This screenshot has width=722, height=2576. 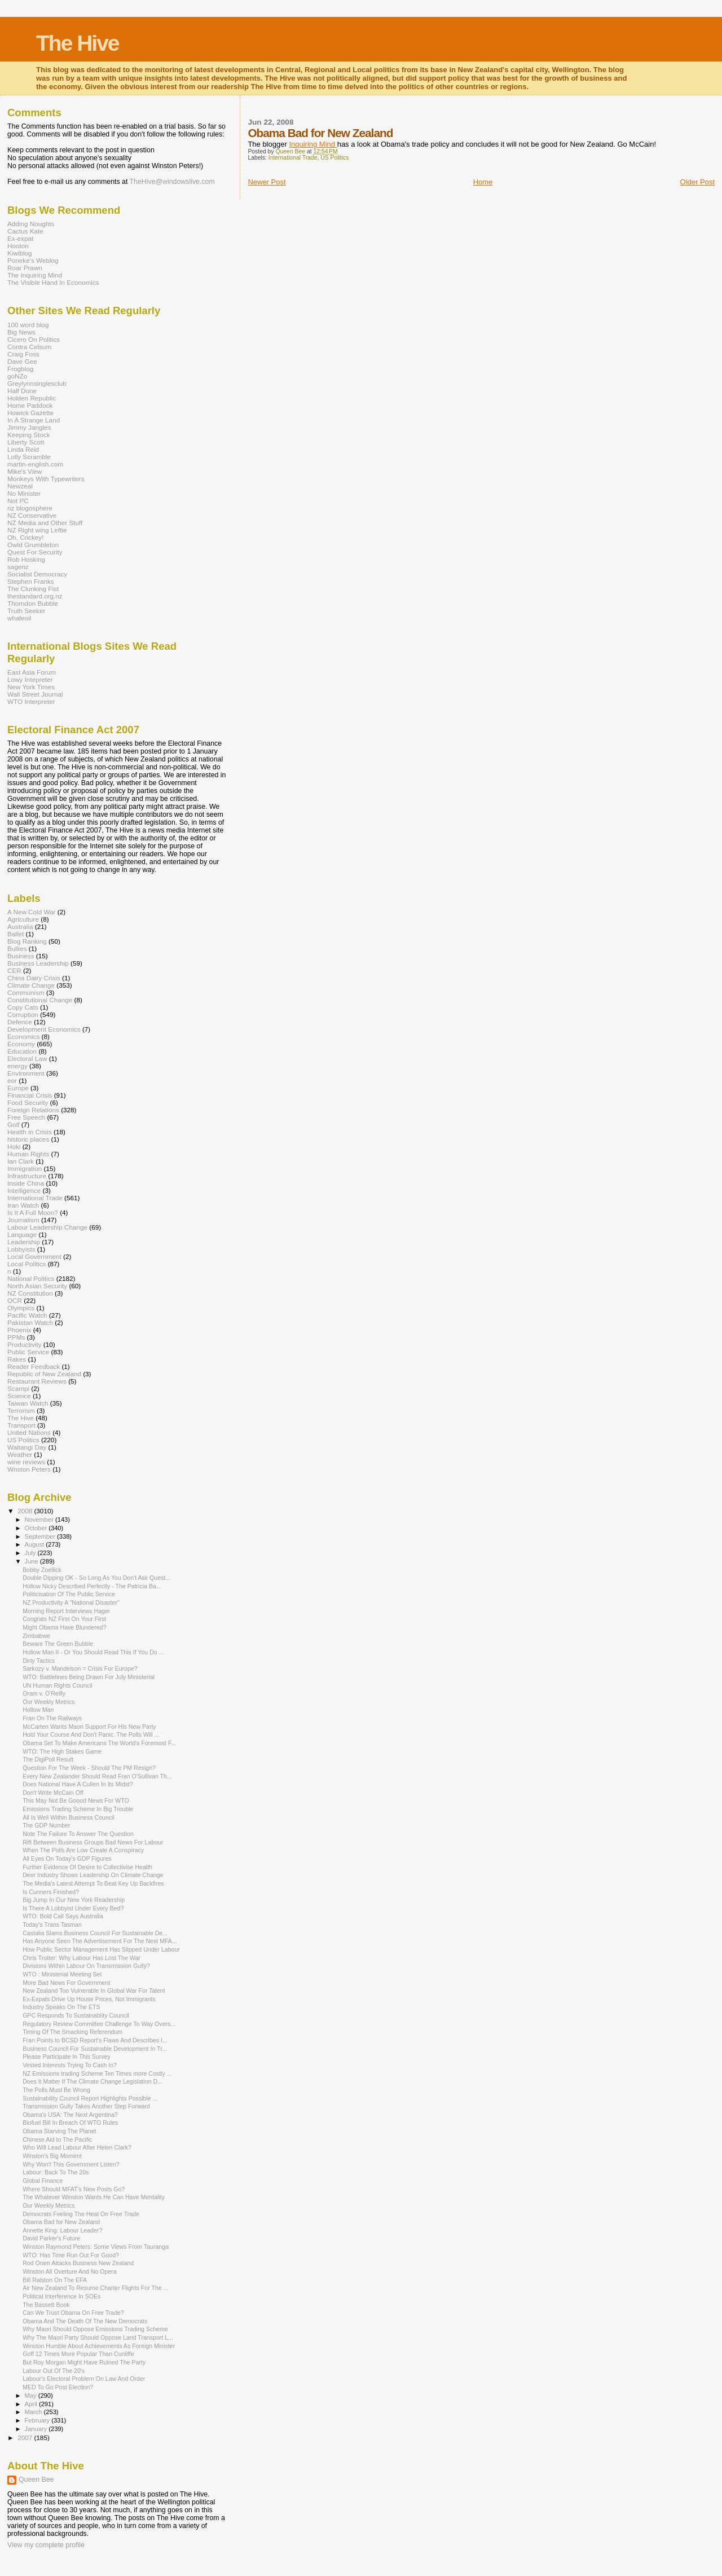 I want to click on Fran Points to BCSD Report's Flaws And Describes I..., so click(x=95, y=2040).